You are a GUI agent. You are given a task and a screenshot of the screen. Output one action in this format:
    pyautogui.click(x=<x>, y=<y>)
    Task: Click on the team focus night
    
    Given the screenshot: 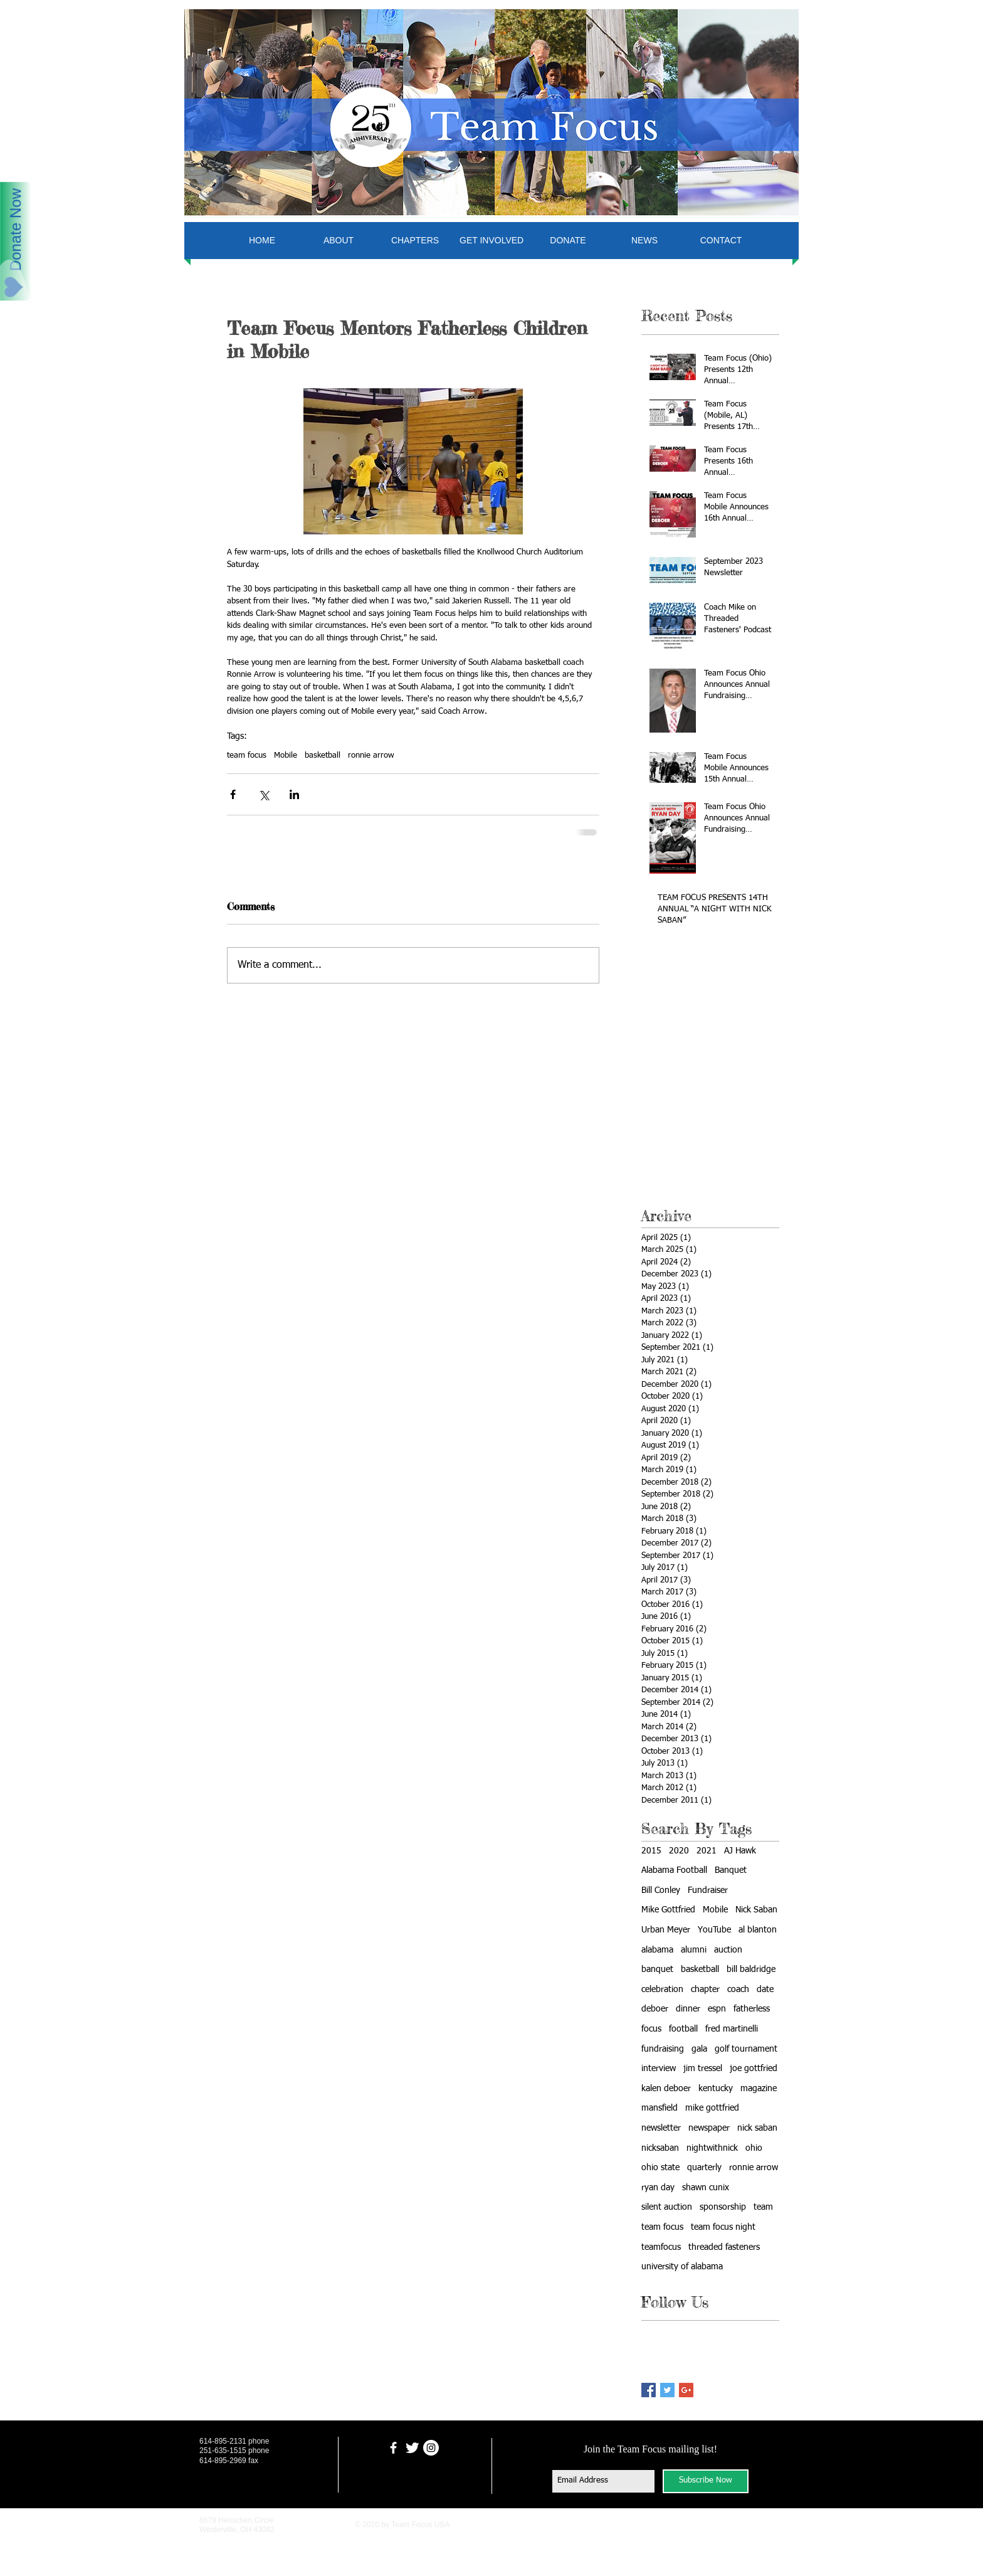 What is the action you would take?
    pyautogui.click(x=723, y=2227)
    